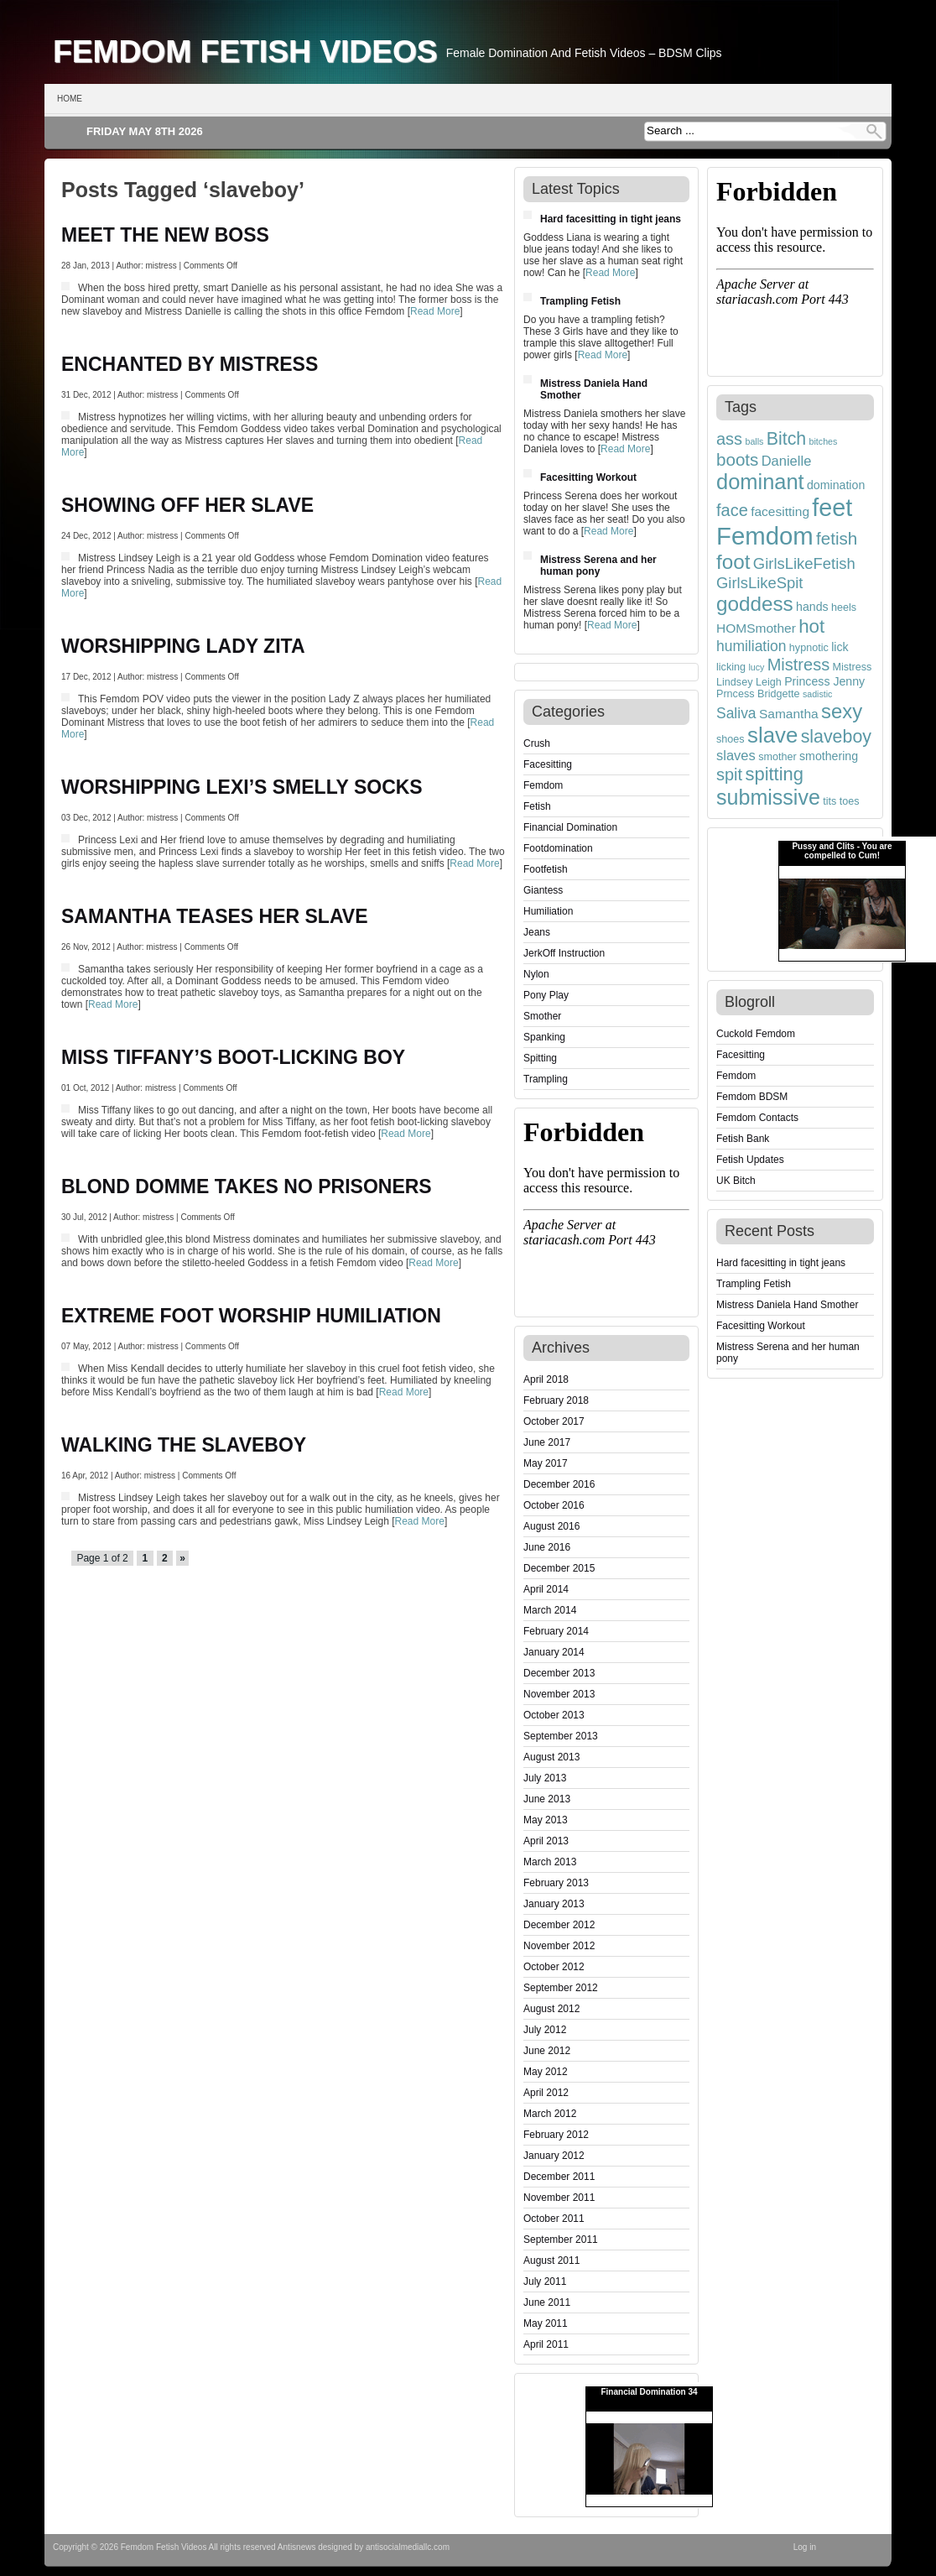 The width and height of the screenshot is (936, 2576). I want to click on bitches [bitches (3 items)], so click(823, 441).